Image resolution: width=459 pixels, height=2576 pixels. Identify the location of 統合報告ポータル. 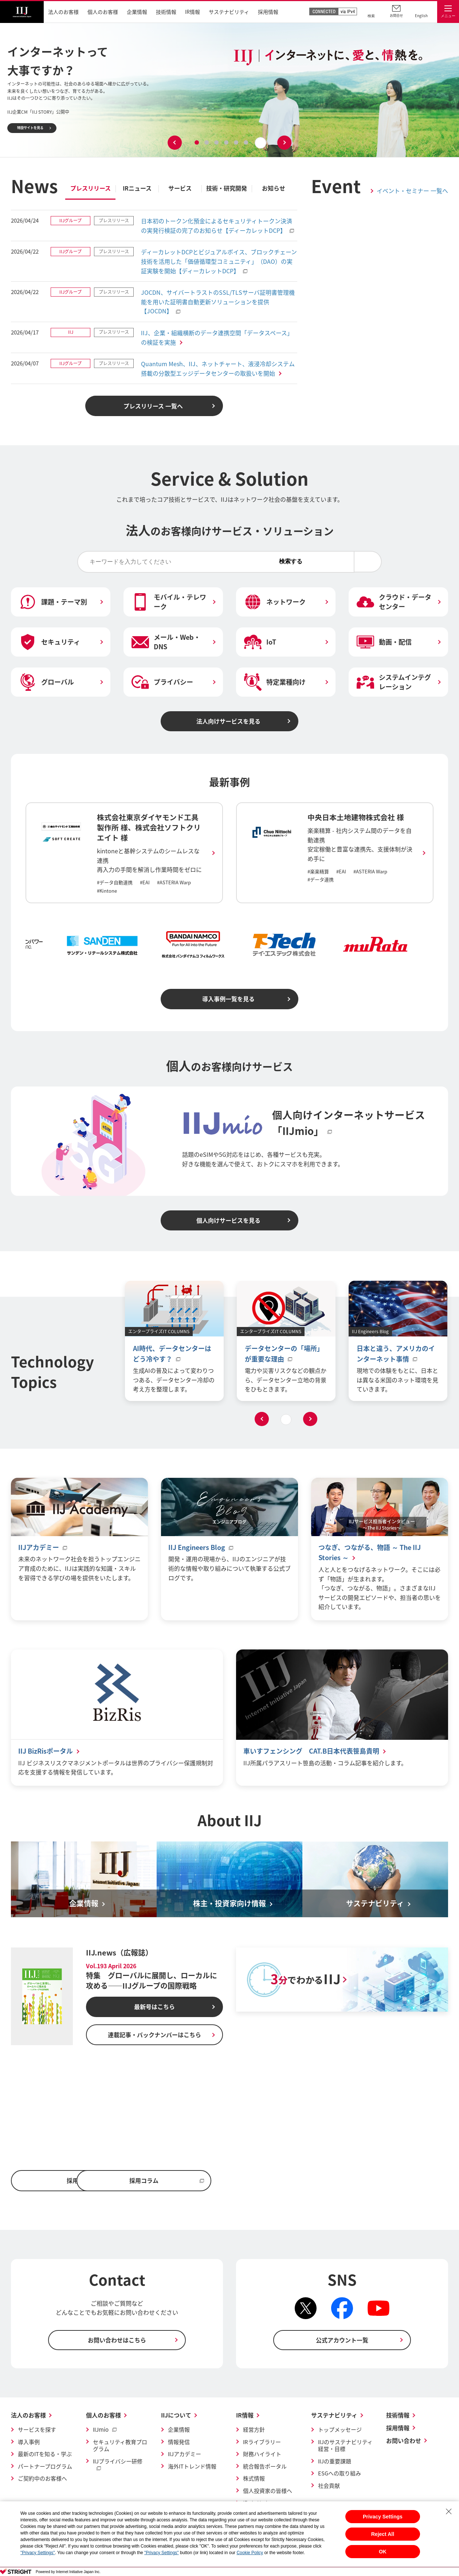
(265, 2467).